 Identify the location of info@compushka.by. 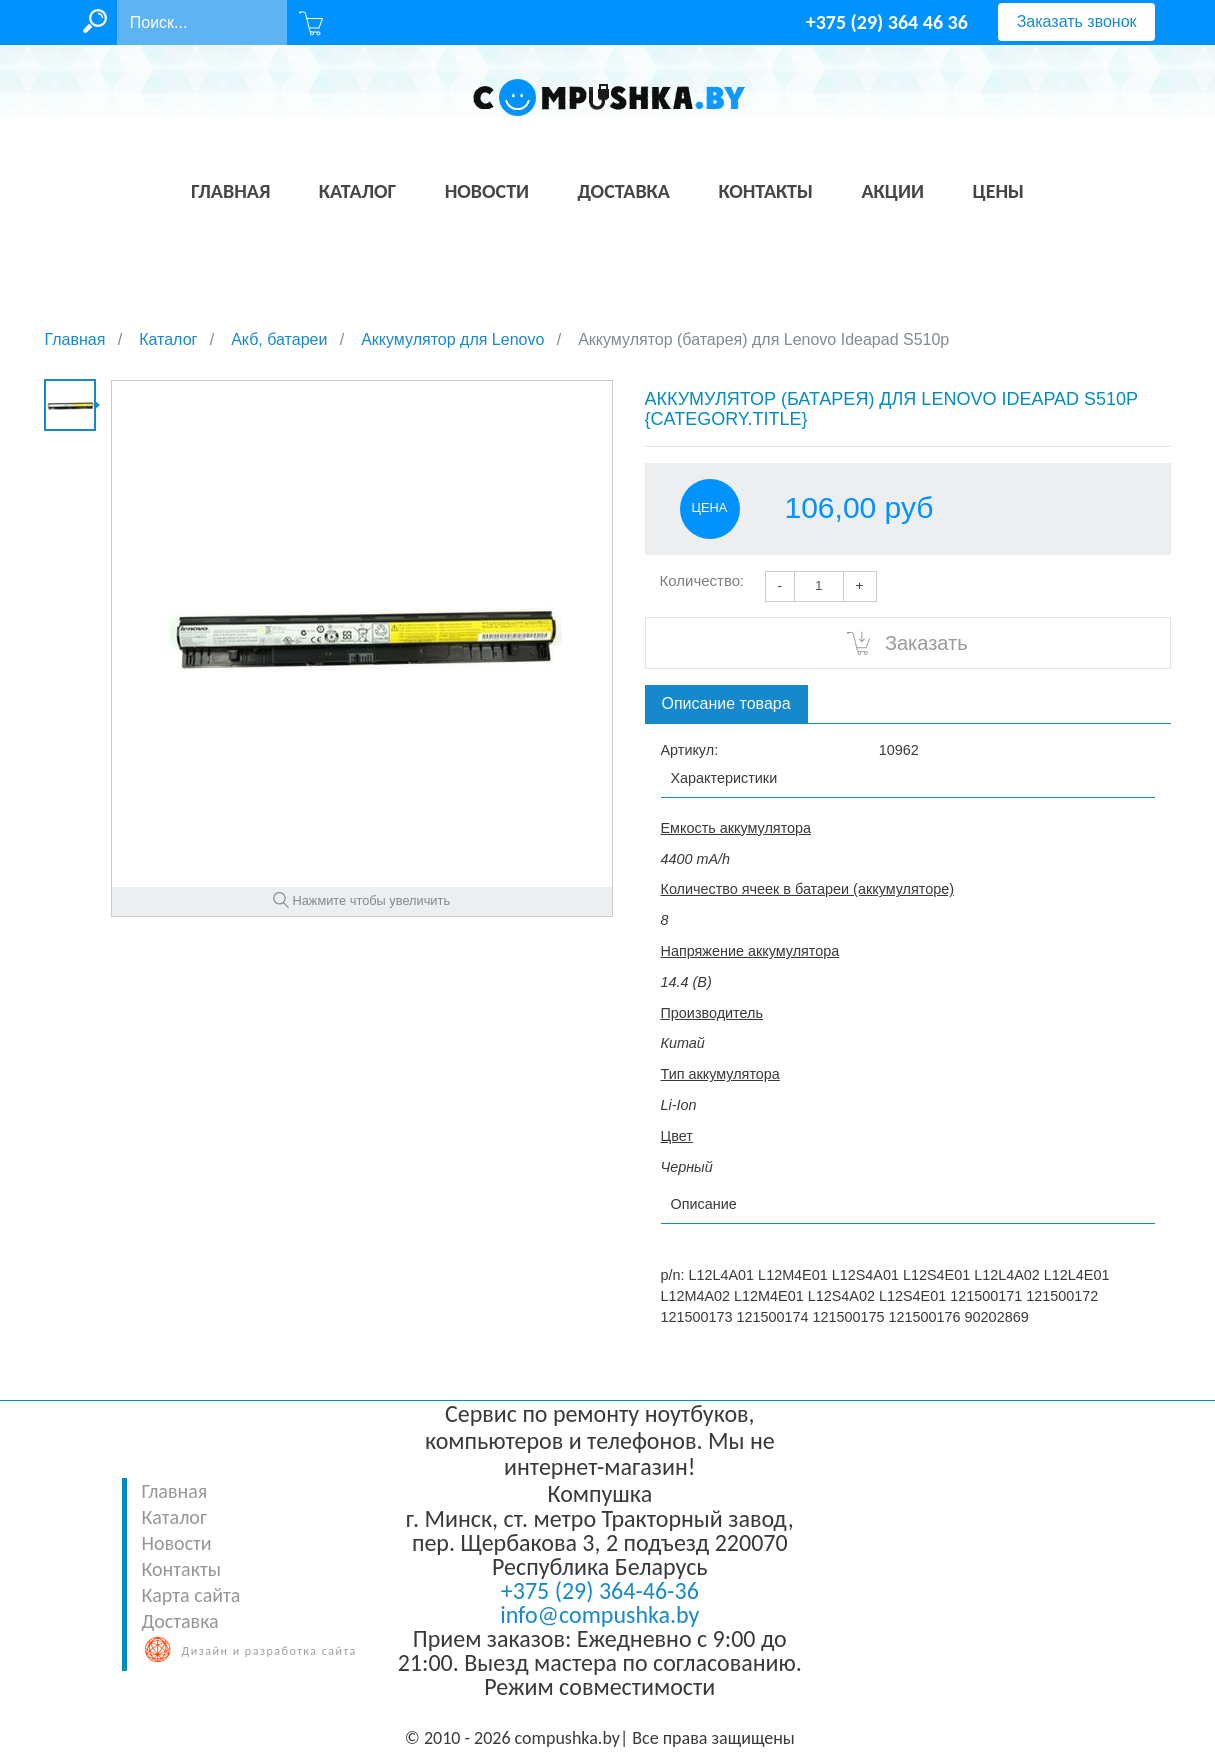
(599, 1614).